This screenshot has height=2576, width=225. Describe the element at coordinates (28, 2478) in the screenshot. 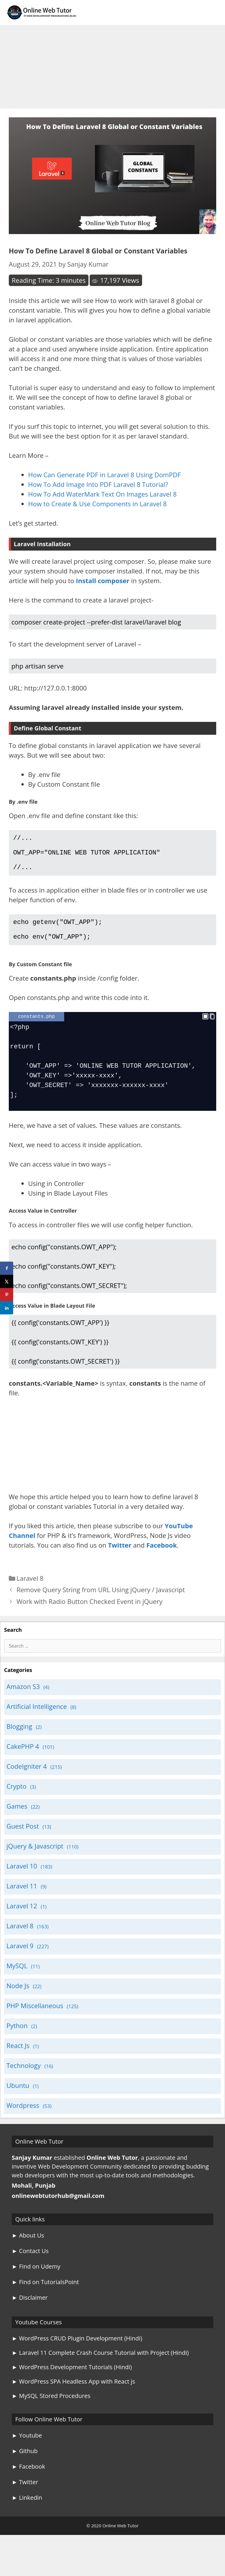

I see `► Facebook` at that location.